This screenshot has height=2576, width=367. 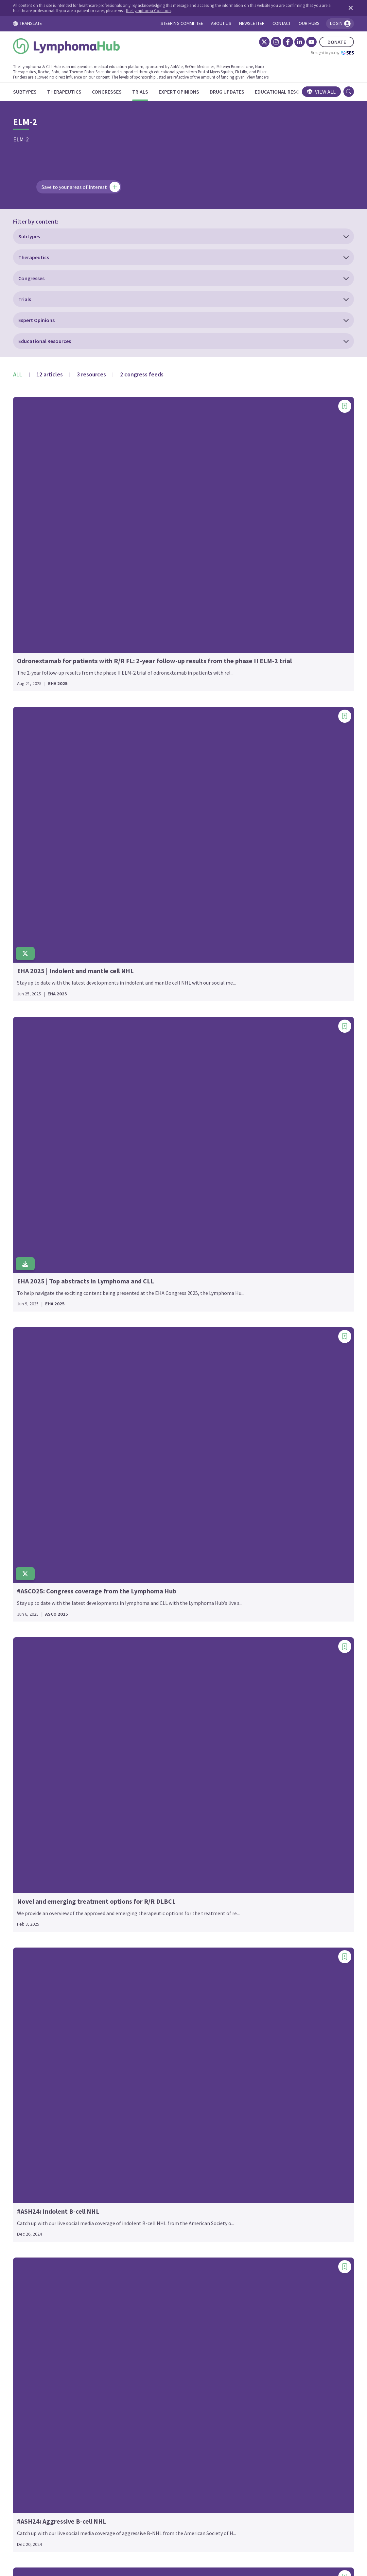 I want to click on ECHELON-1, so click(x=35, y=2041).